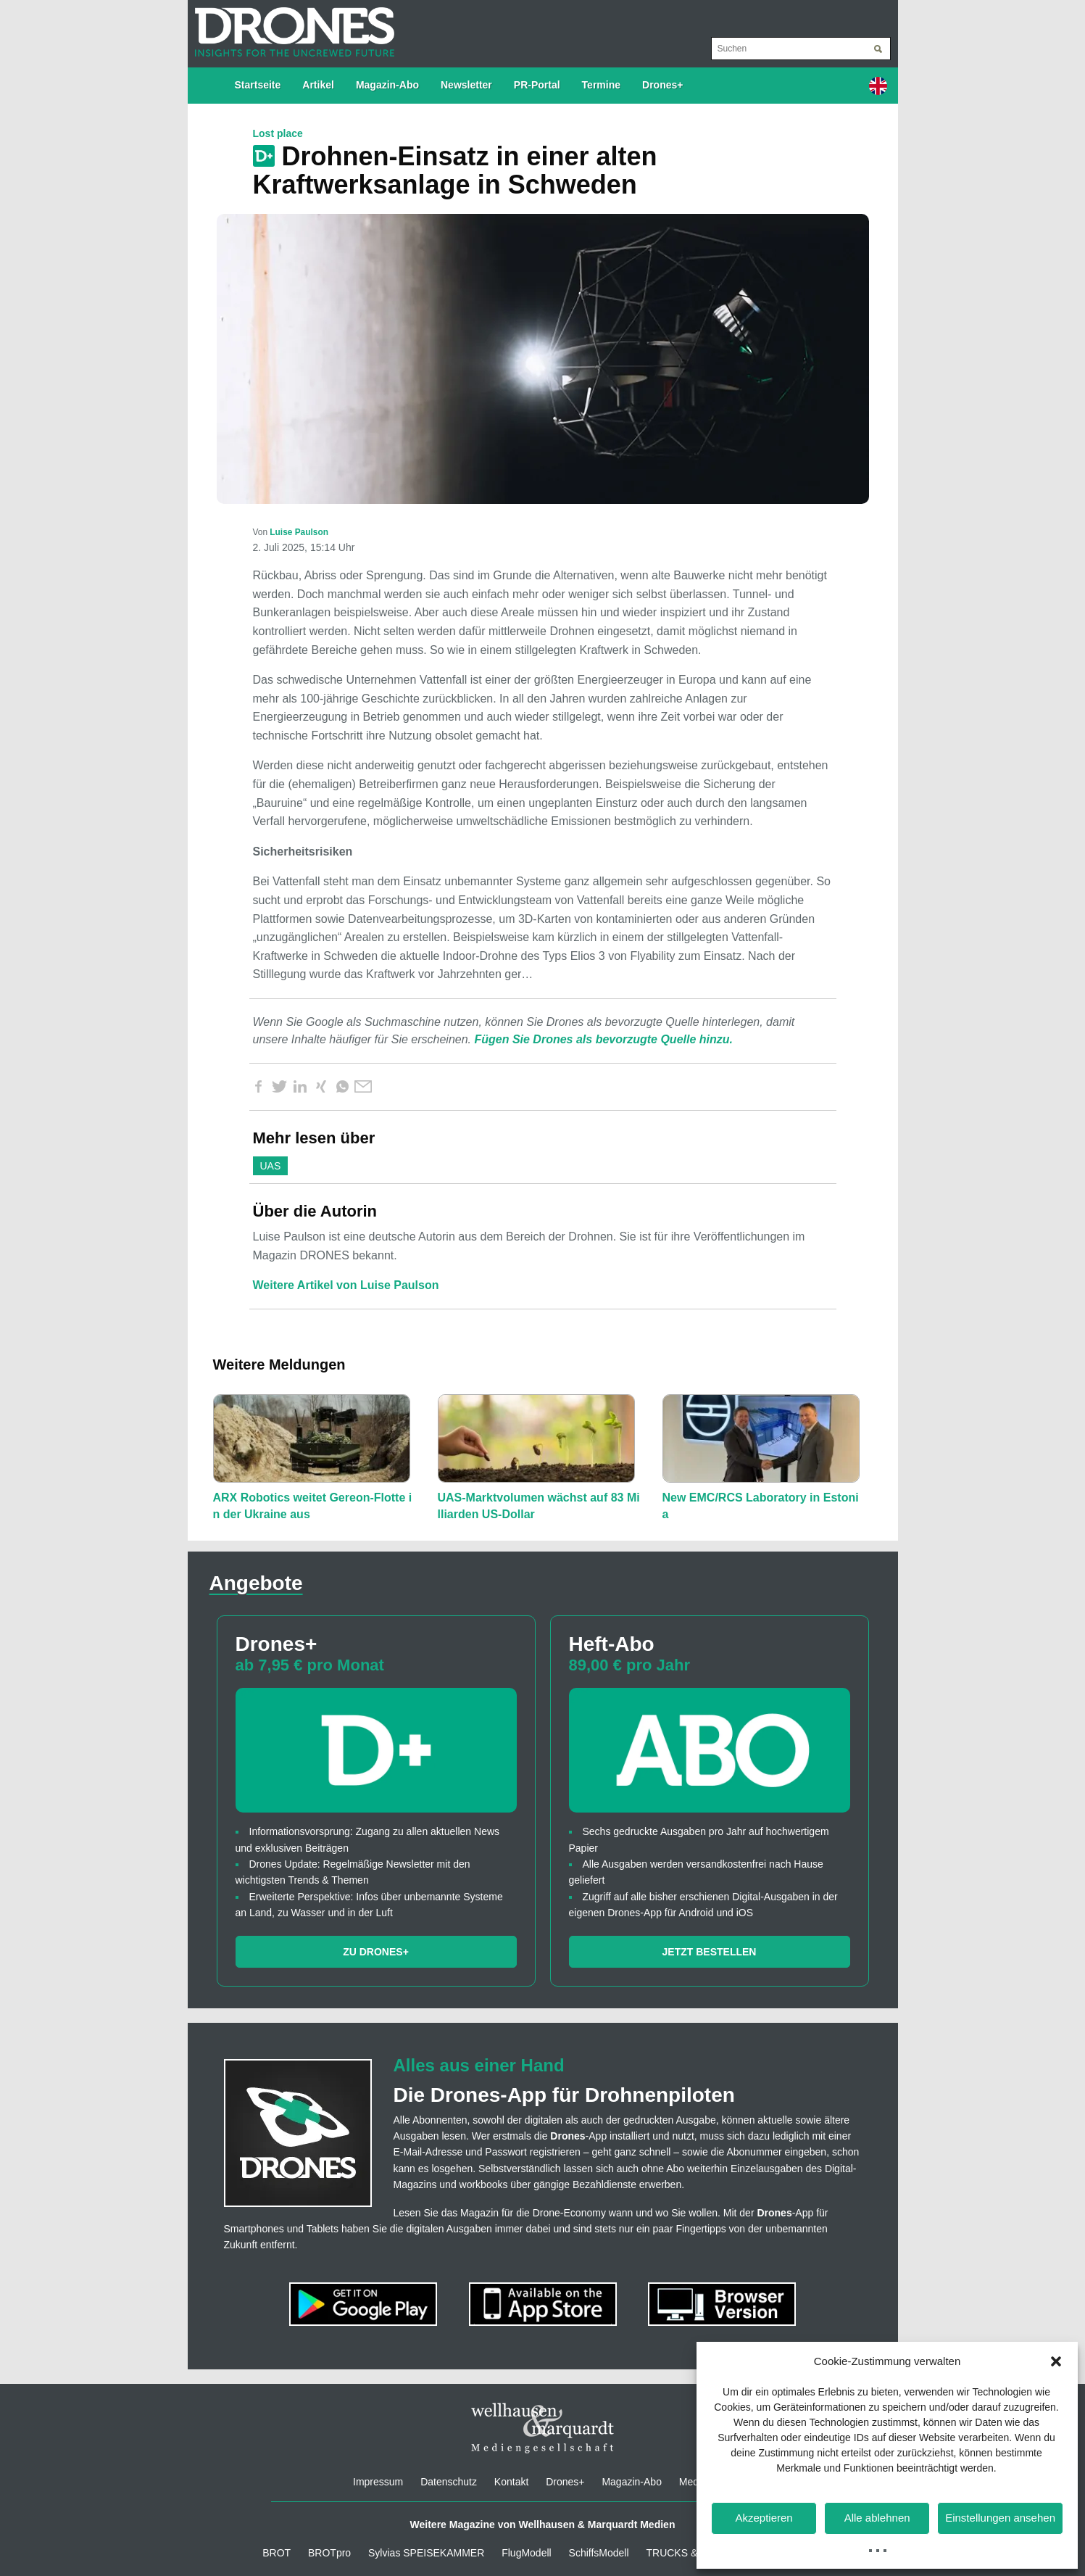 The width and height of the screenshot is (1085, 2576). What do you see at coordinates (376, 1952) in the screenshot?
I see `Zu Drones+` at bounding box center [376, 1952].